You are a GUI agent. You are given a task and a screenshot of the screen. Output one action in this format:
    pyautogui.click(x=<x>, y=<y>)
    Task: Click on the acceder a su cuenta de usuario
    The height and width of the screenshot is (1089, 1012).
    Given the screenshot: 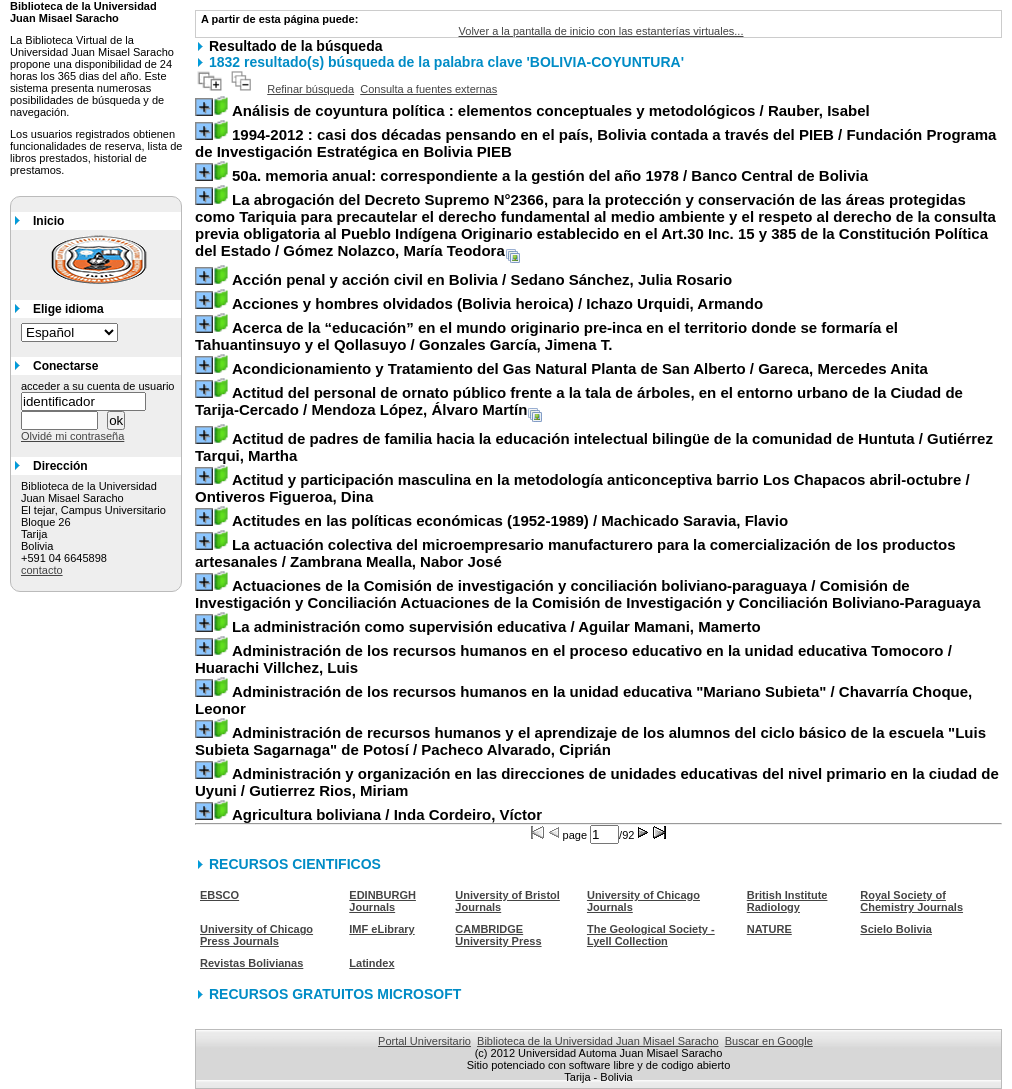 What is the action you would take?
    pyautogui.click(x=98, y=386)
    